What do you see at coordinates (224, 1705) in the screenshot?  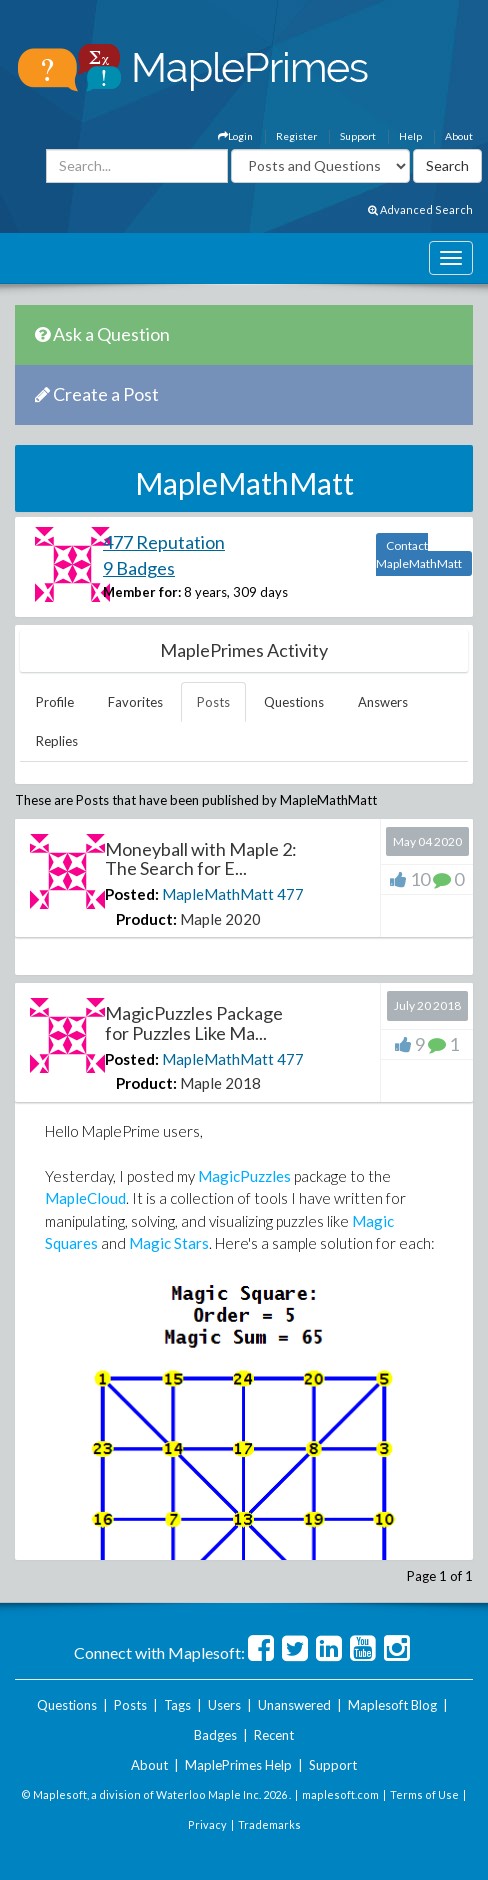 I see `Users` at bounding box center [224, 1705].